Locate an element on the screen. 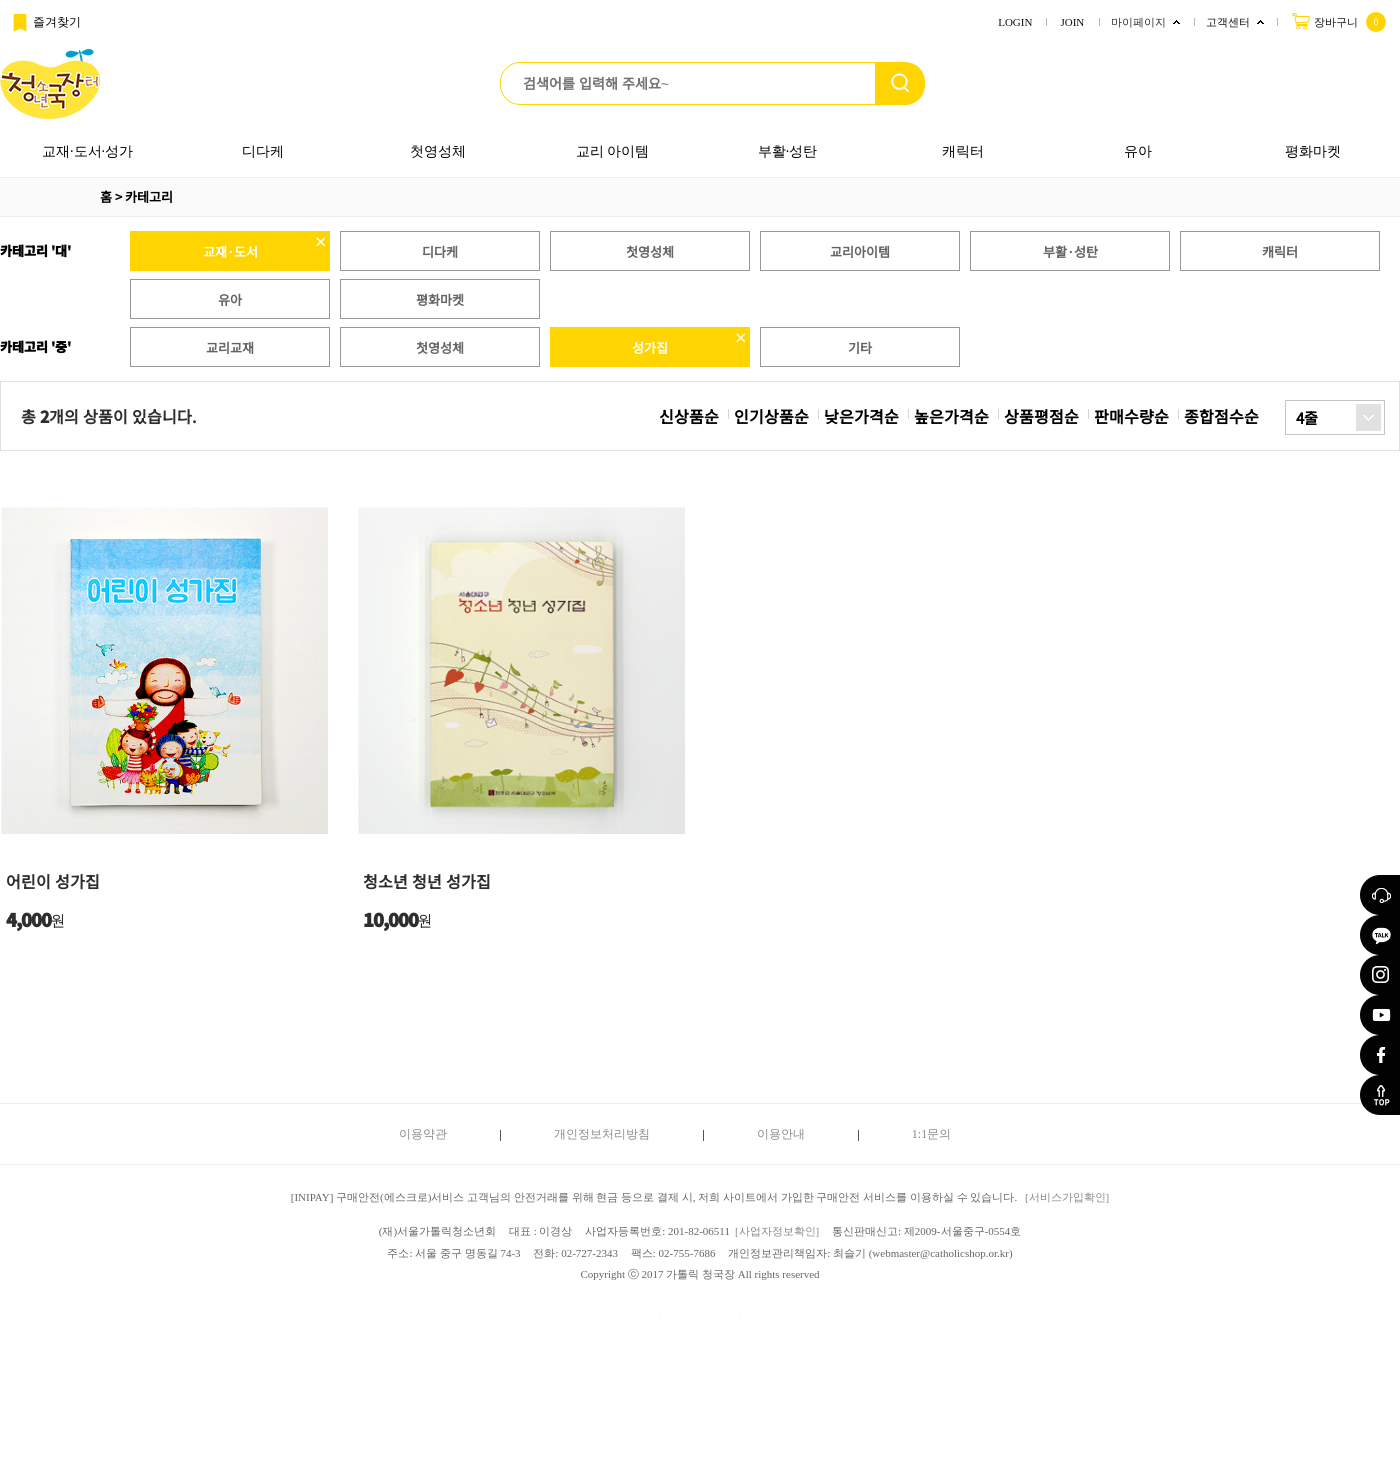 This screenshot has height=1475, width=1400. 상품평점순 is located at coordinates (1041, 416).